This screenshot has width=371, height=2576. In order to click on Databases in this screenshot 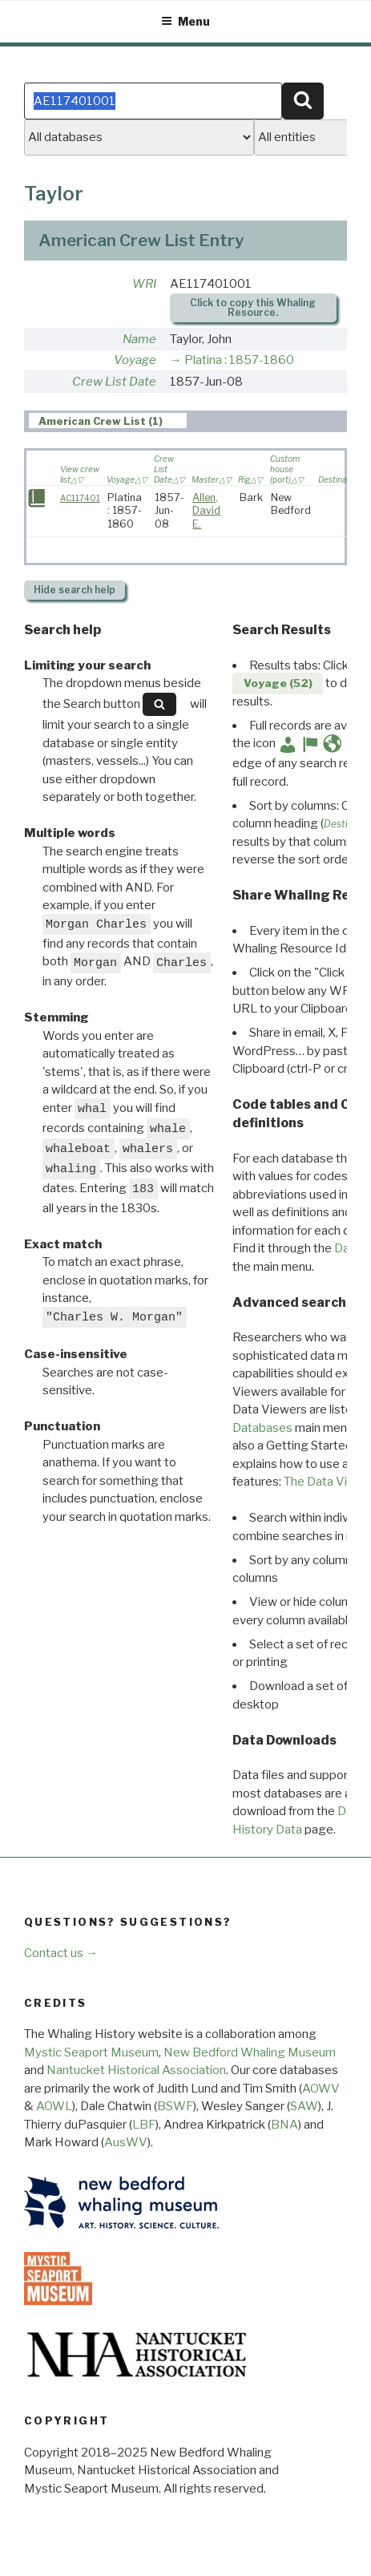, I will do `click(262, 1428)`.